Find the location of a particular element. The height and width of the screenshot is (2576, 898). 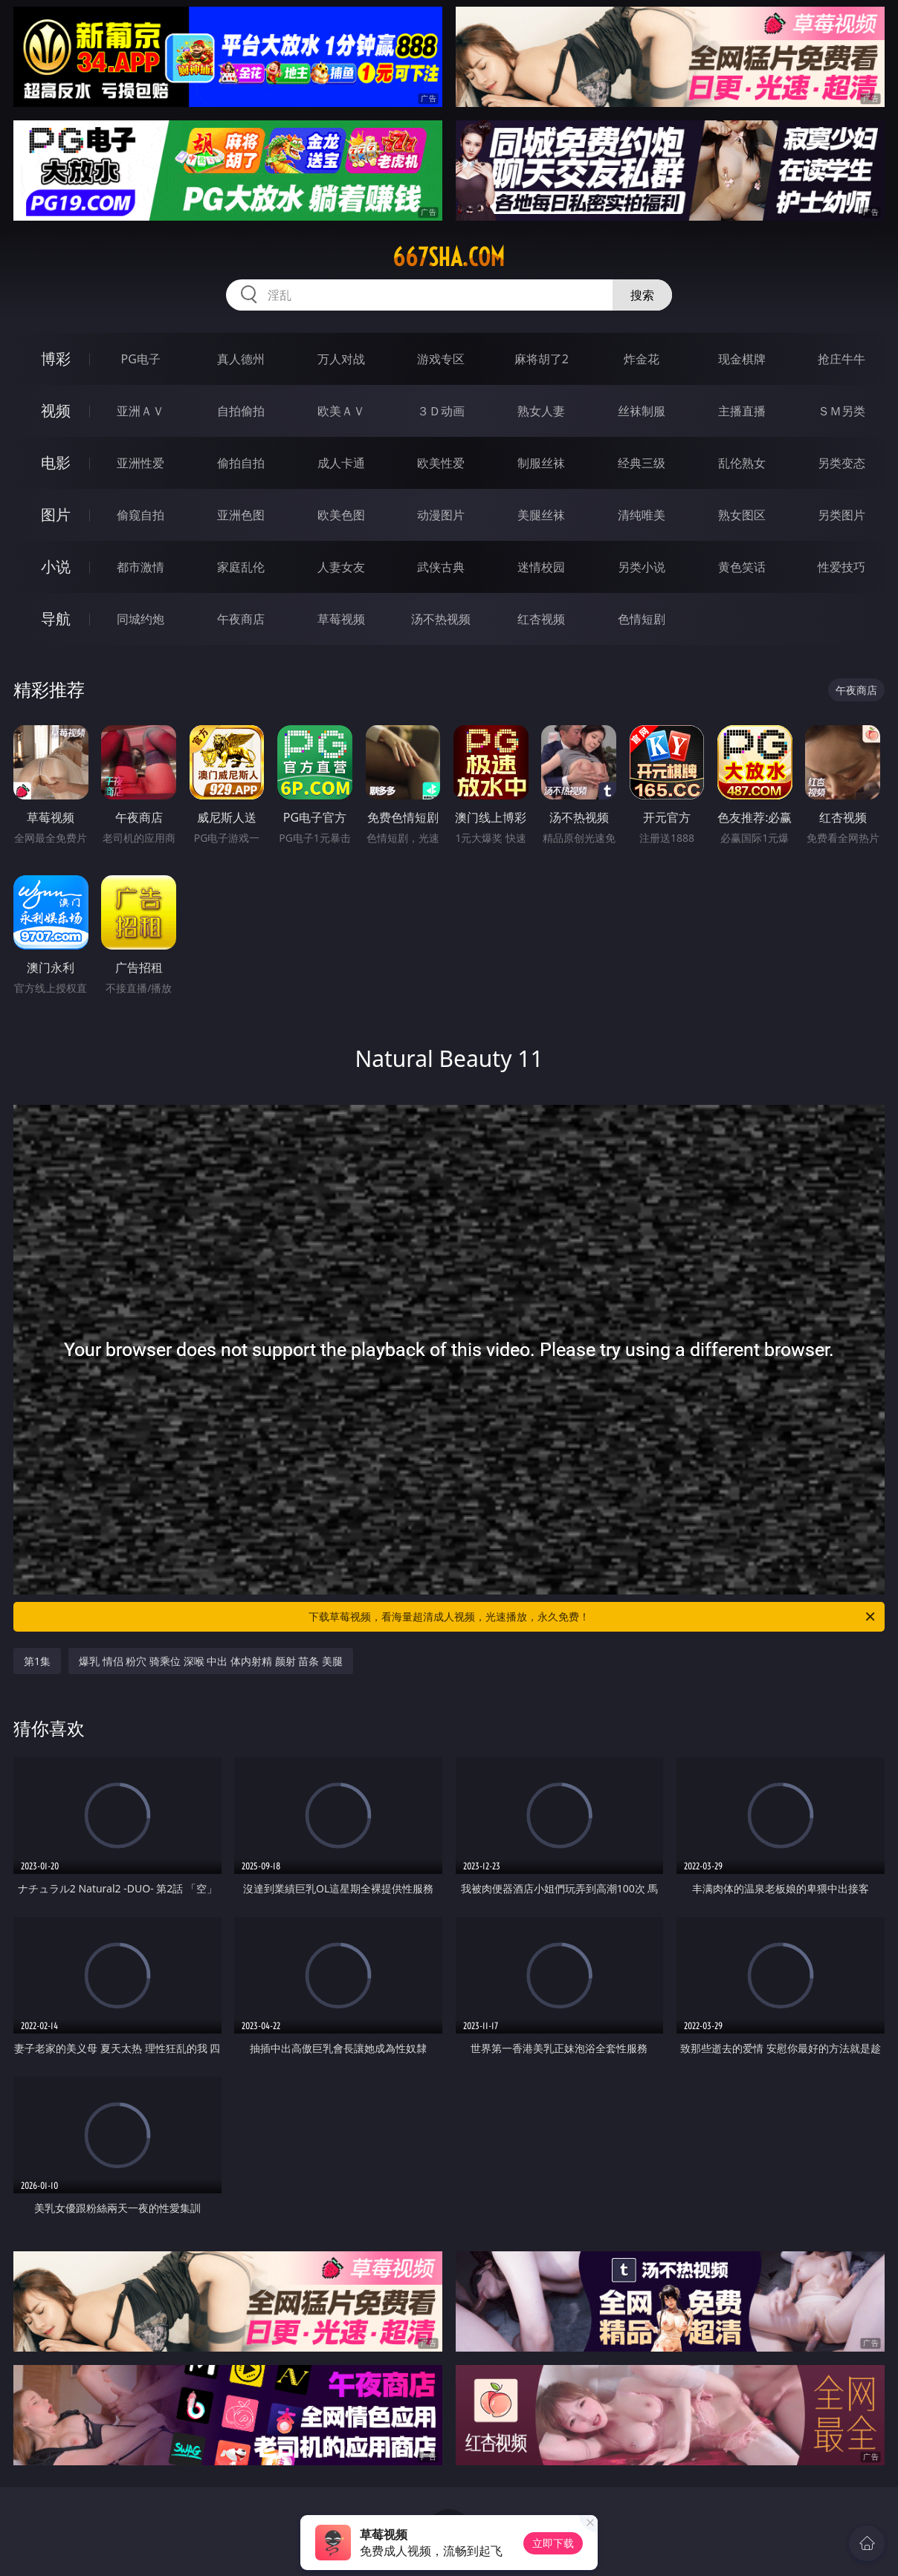

乱伦熟女 is located at coordinates (742, 463).